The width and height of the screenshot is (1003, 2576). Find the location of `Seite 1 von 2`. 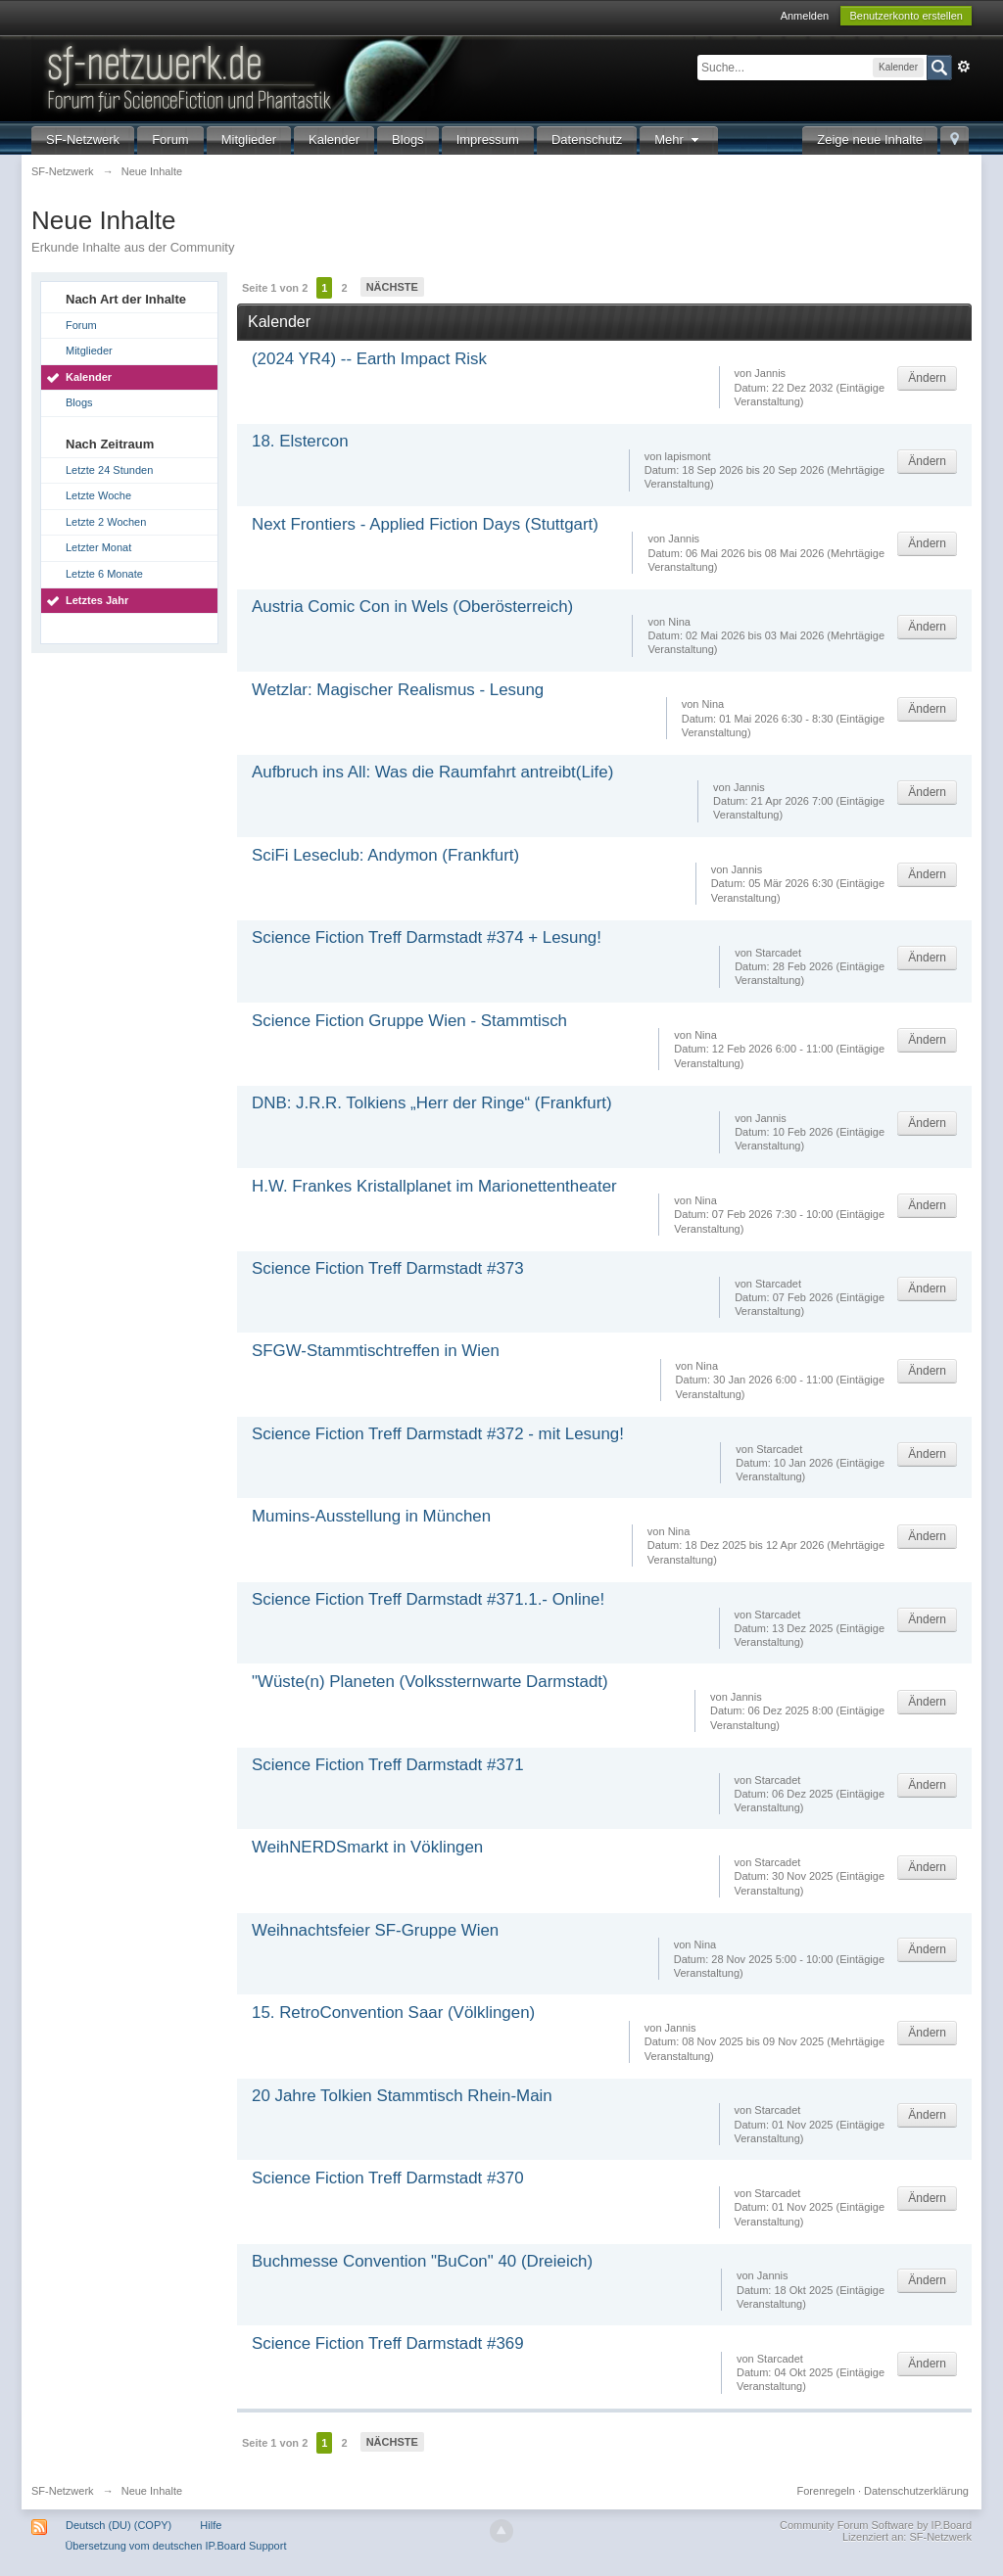

Seite 1 von 2 is located at coordinates (275, 288).